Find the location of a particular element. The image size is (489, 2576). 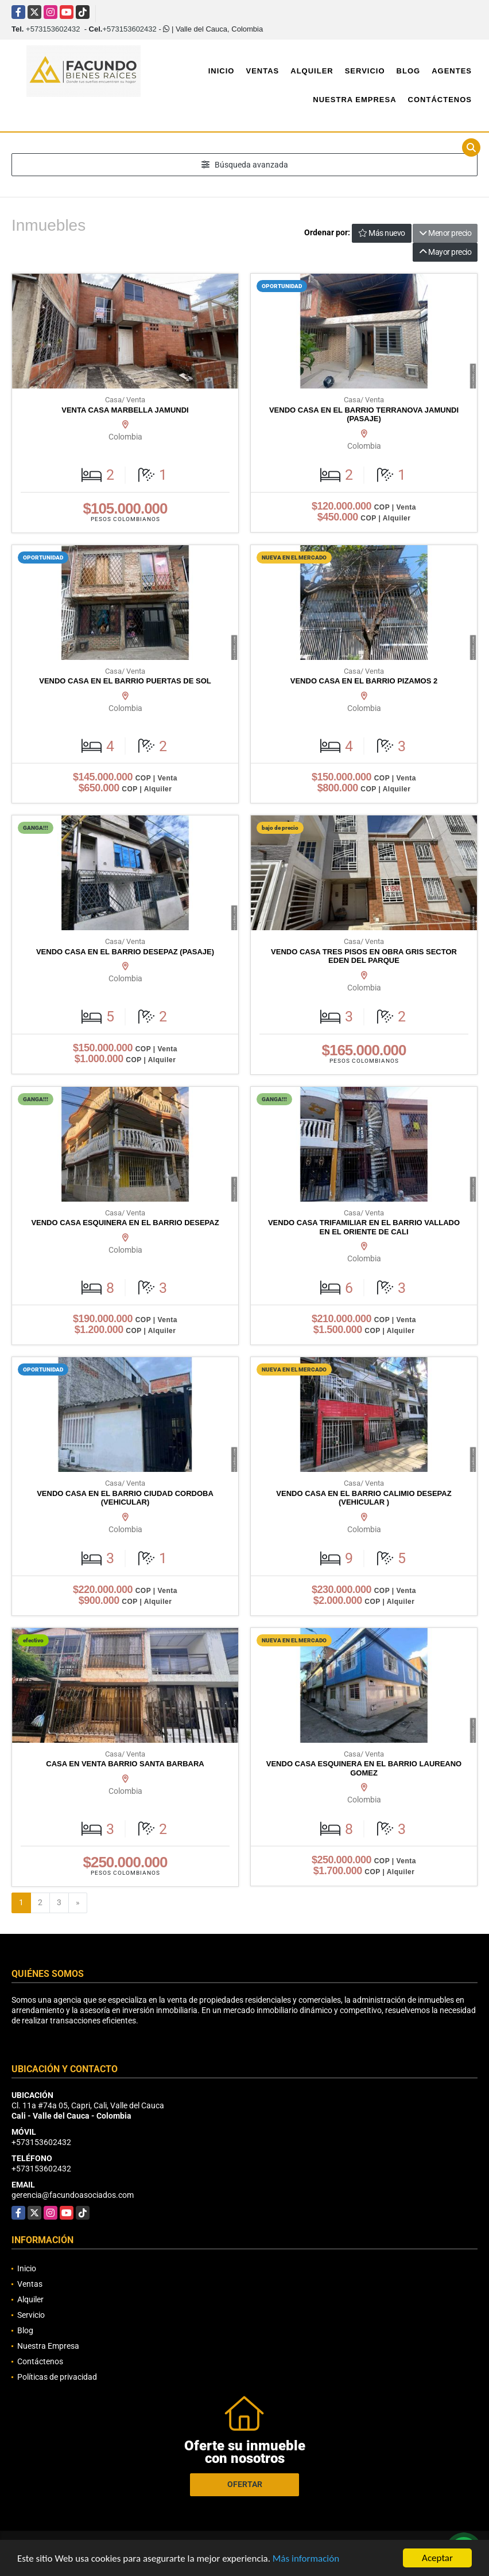

VENDO CASA EN EL BARRIO TERRANOVA JAMUNDI (PASAJE) is located at coordinates (364, 414).